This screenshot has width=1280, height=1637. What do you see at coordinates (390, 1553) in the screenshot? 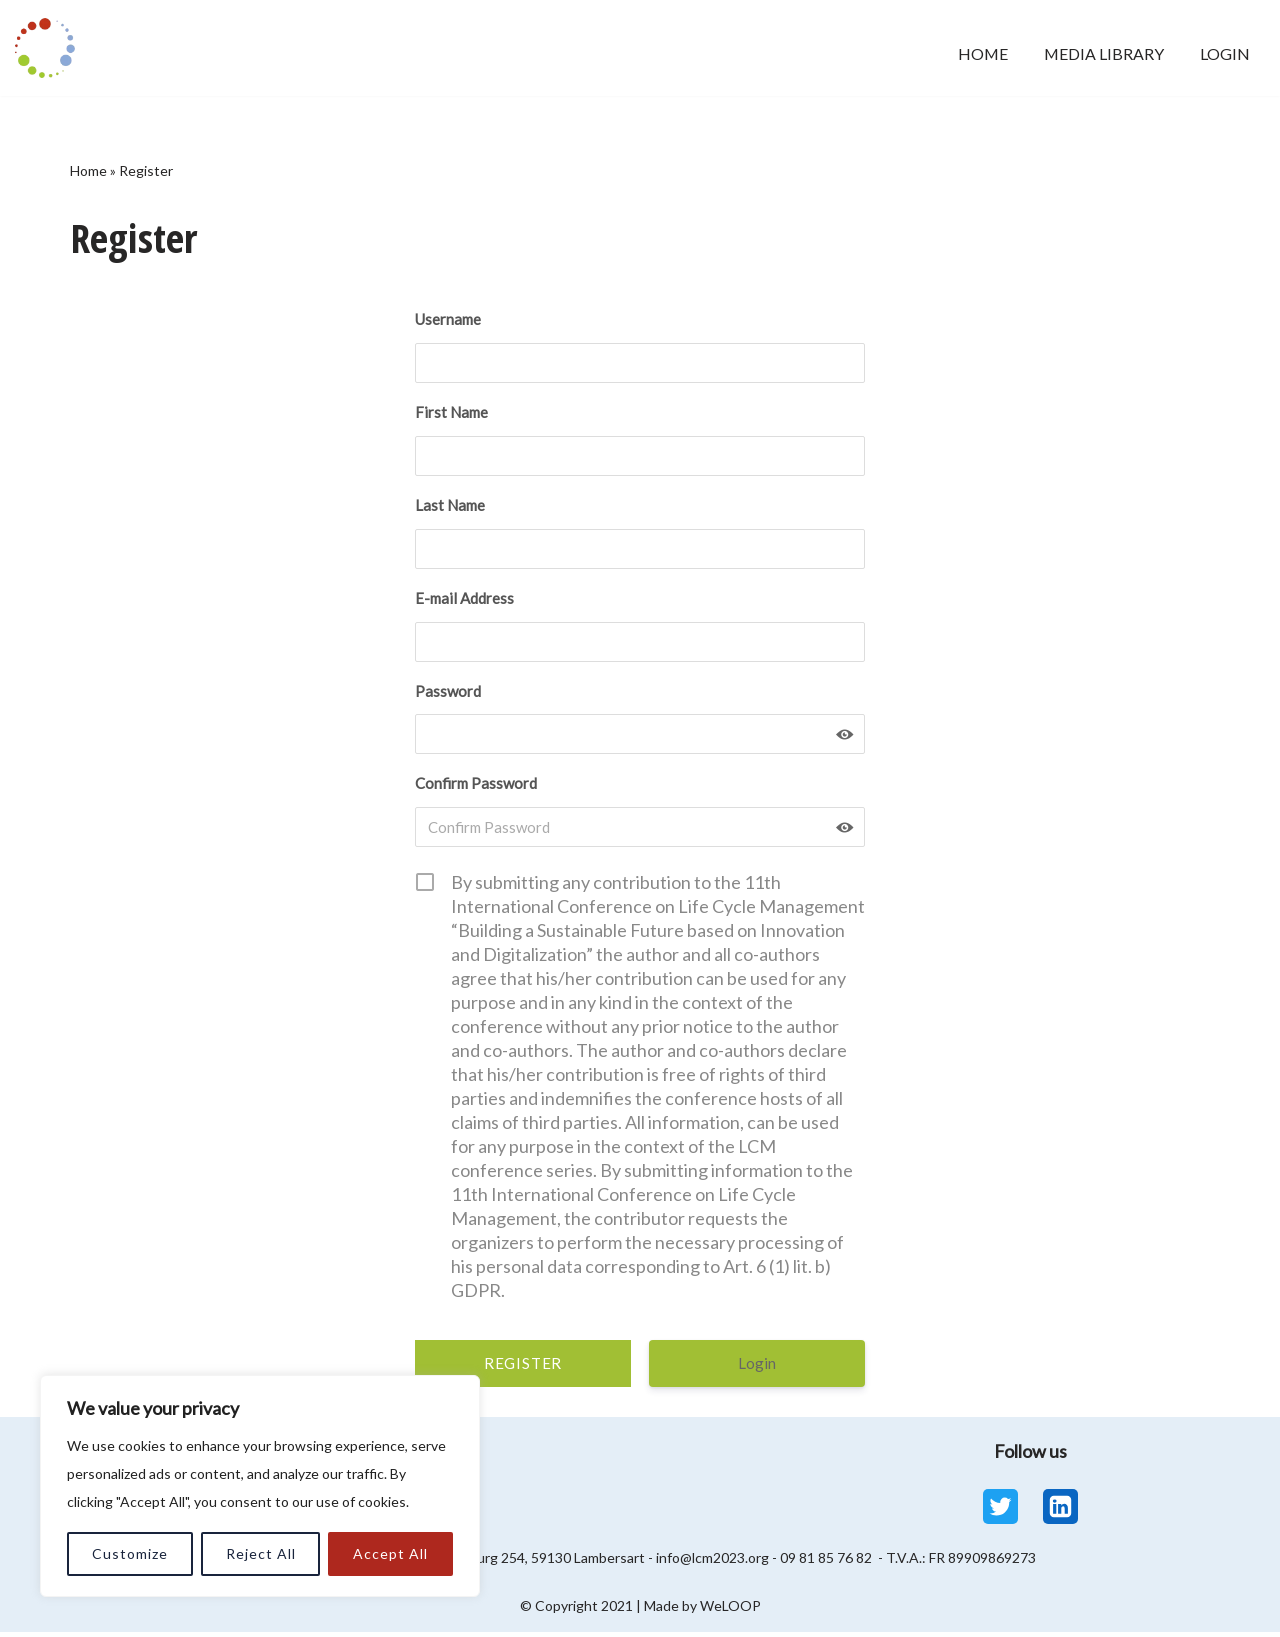
I see `Accept All` at bounding box center [390, 1553].